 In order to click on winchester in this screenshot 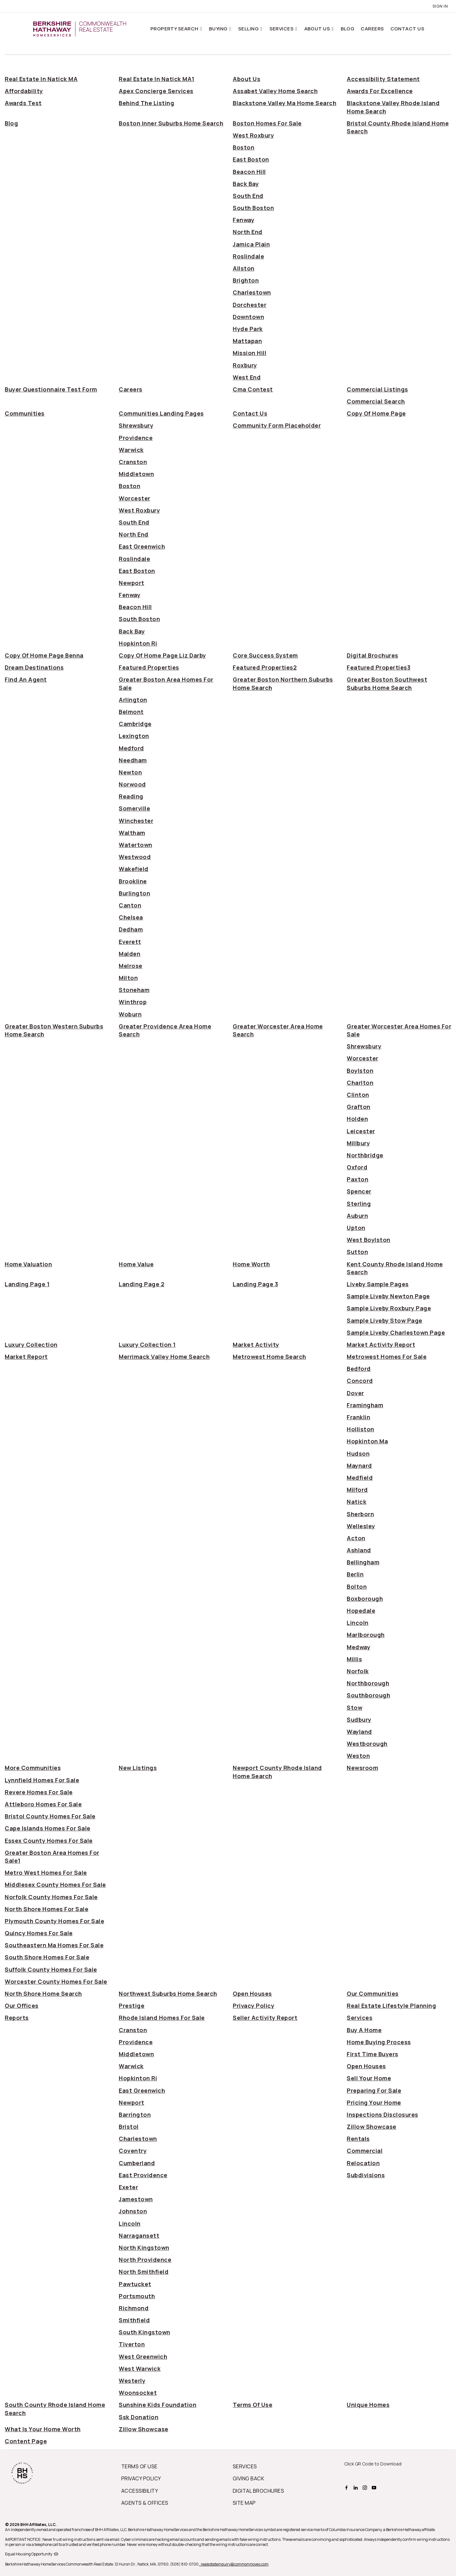, I will do `click(136, 820)`.